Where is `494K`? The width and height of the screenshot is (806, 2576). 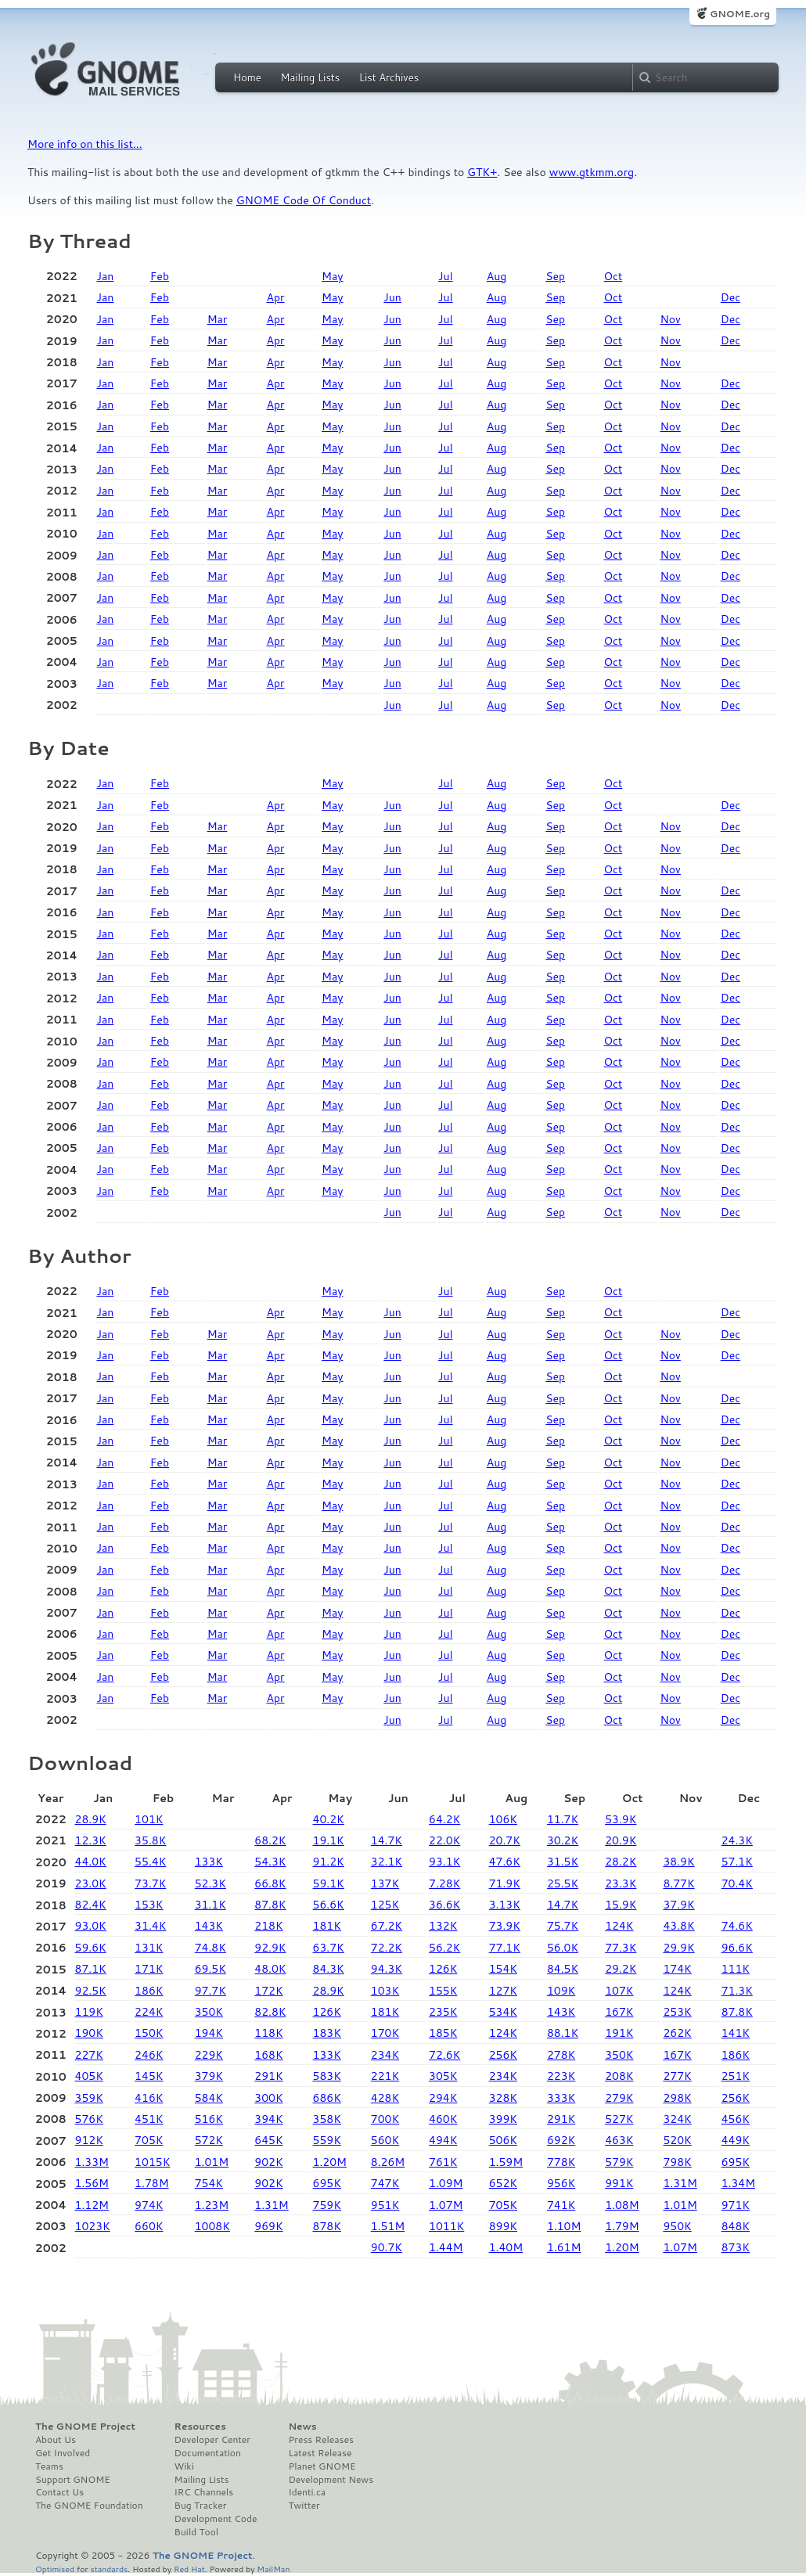
494K is located at coordinates (443, 2140).